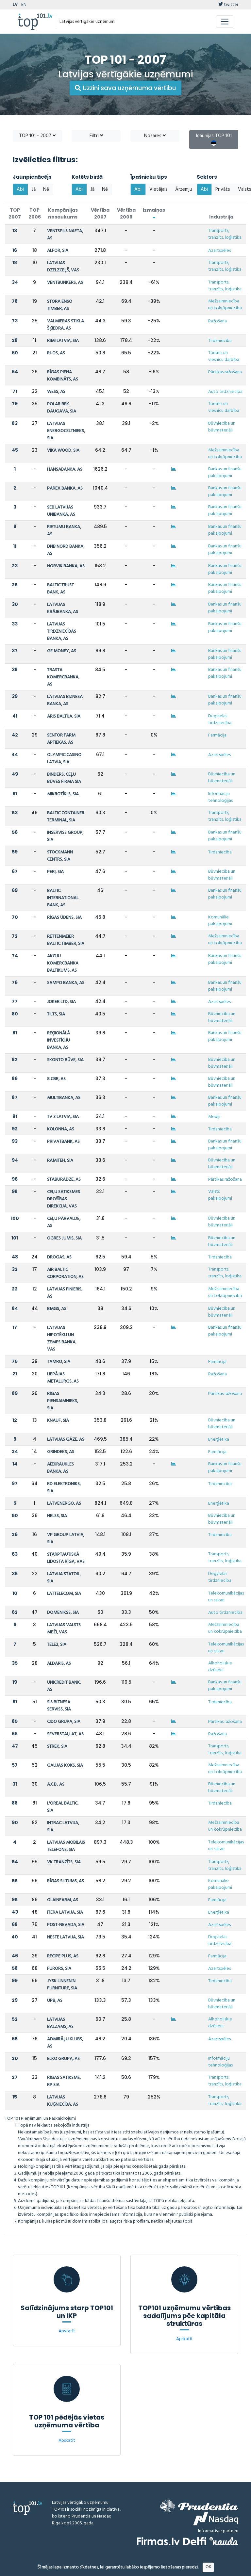 This screenshot has width=251, height=2576. Describe the element at coordinates (58, 1040) in the screenshot. I see `REĢIONĀLĀ INVESTĪCIJU BANKA, AS` at that location.